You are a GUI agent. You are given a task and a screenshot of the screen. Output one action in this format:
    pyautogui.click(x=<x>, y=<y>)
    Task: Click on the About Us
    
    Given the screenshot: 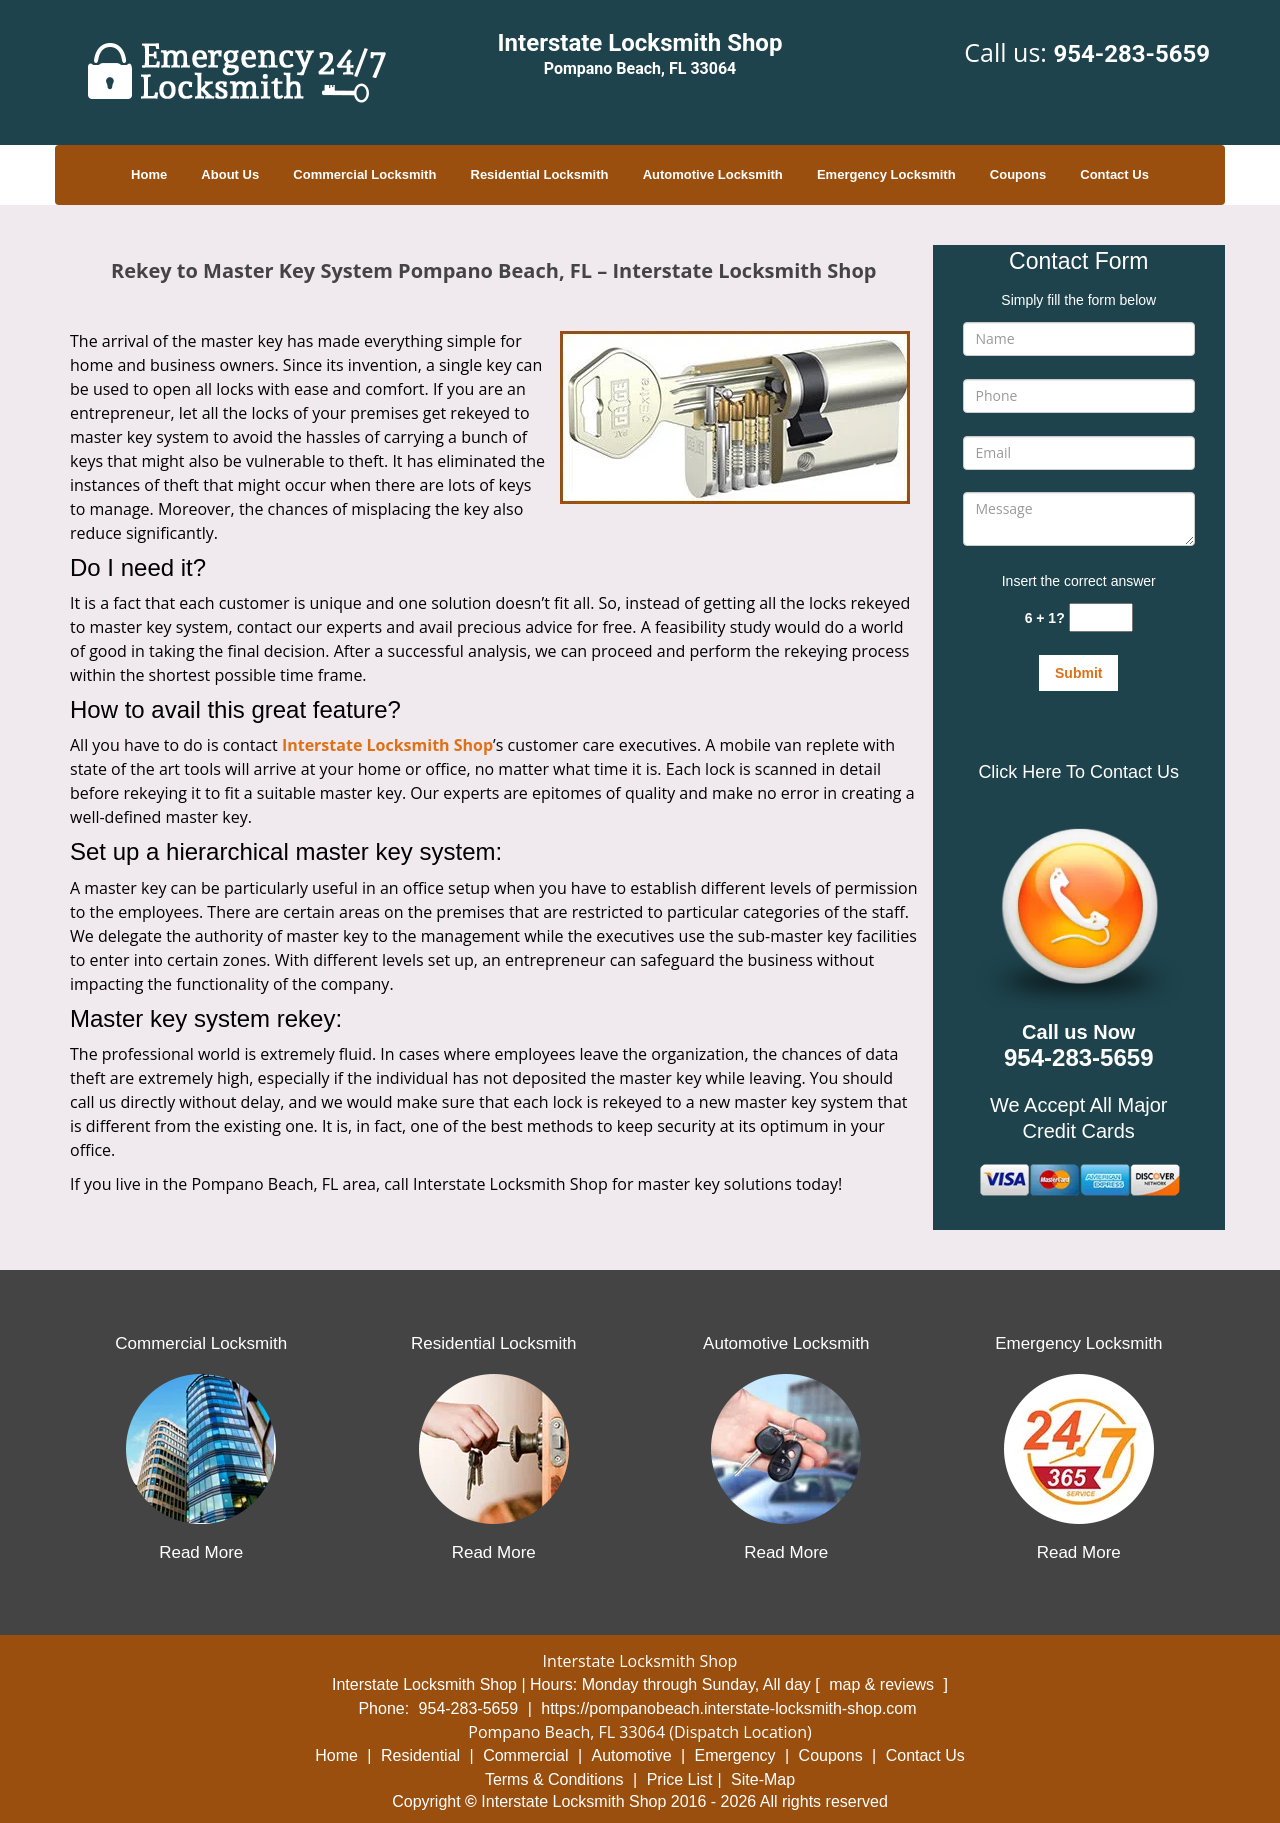 What is the action you would take?
    pyautogui.click(x=230, y=174)
    